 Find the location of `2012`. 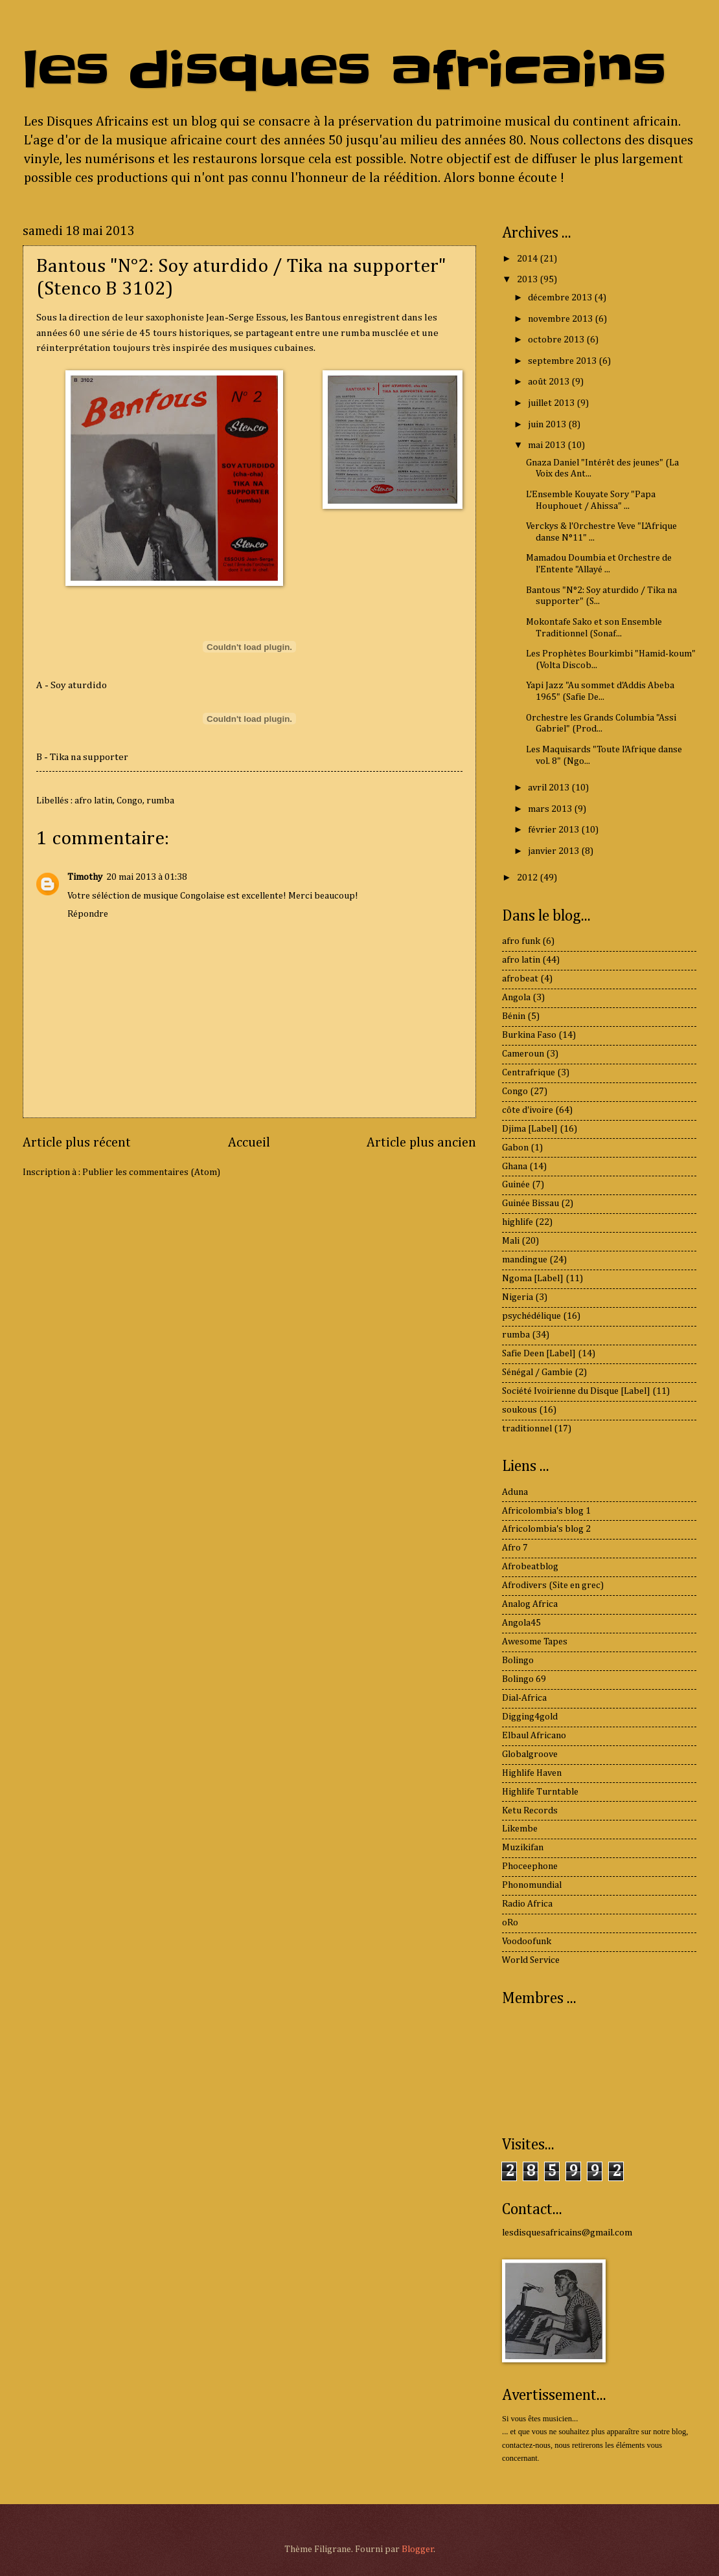

2012 is located at coordinates (528, 877).